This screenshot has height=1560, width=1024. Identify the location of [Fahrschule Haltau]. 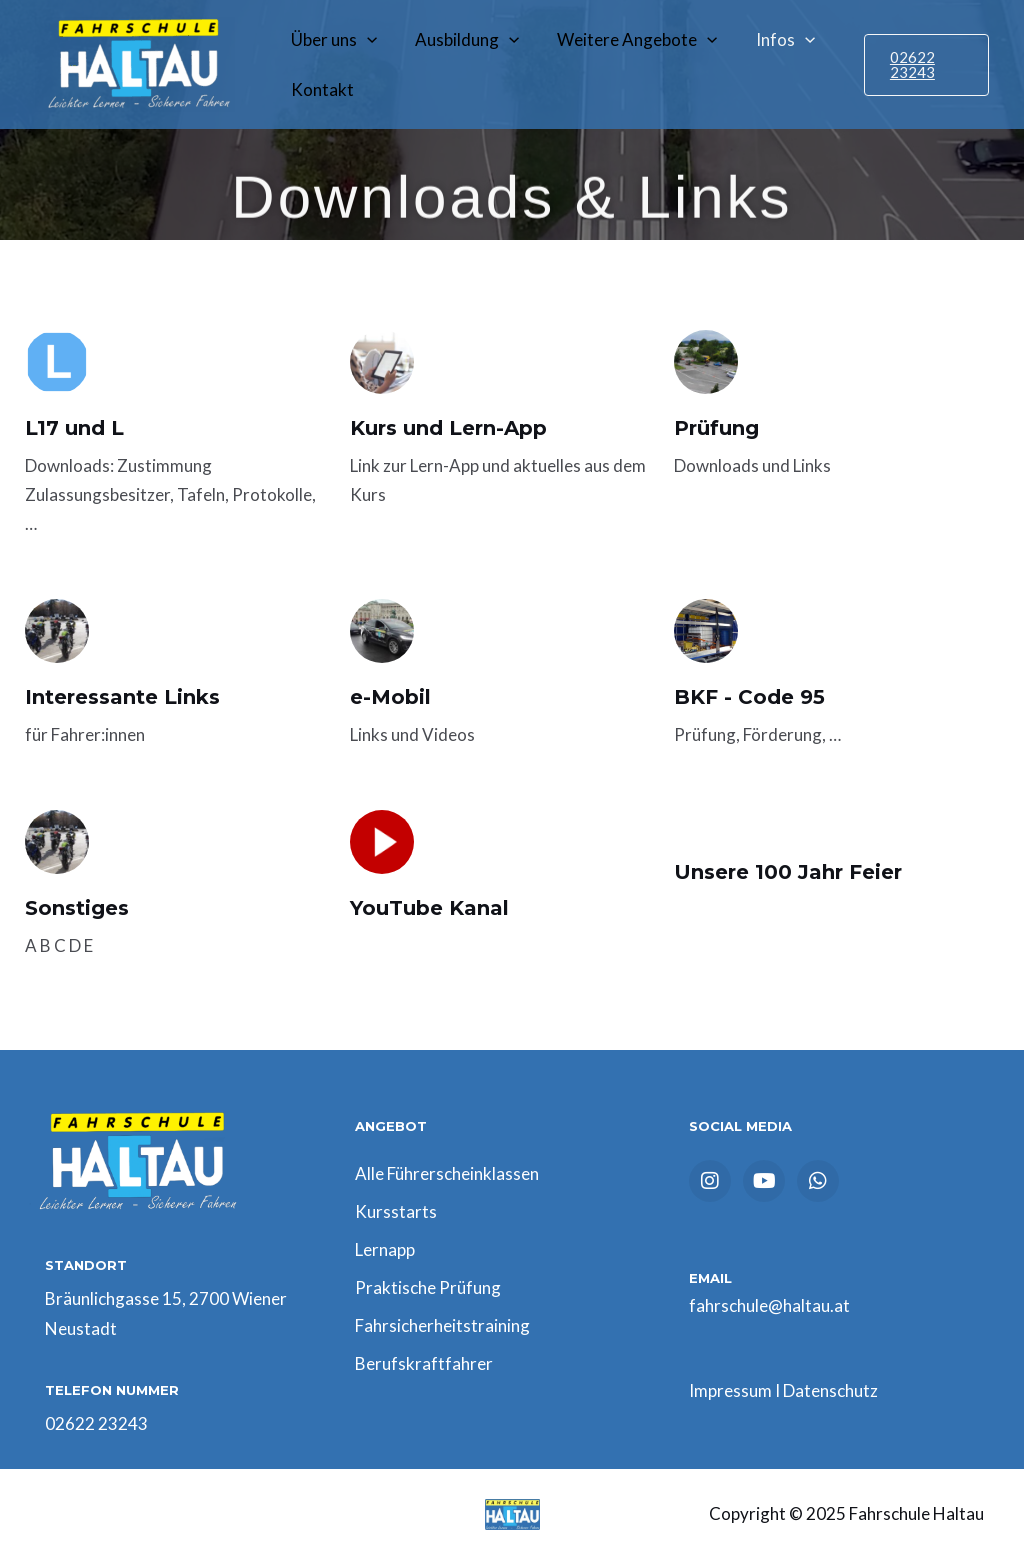
(135, 62).